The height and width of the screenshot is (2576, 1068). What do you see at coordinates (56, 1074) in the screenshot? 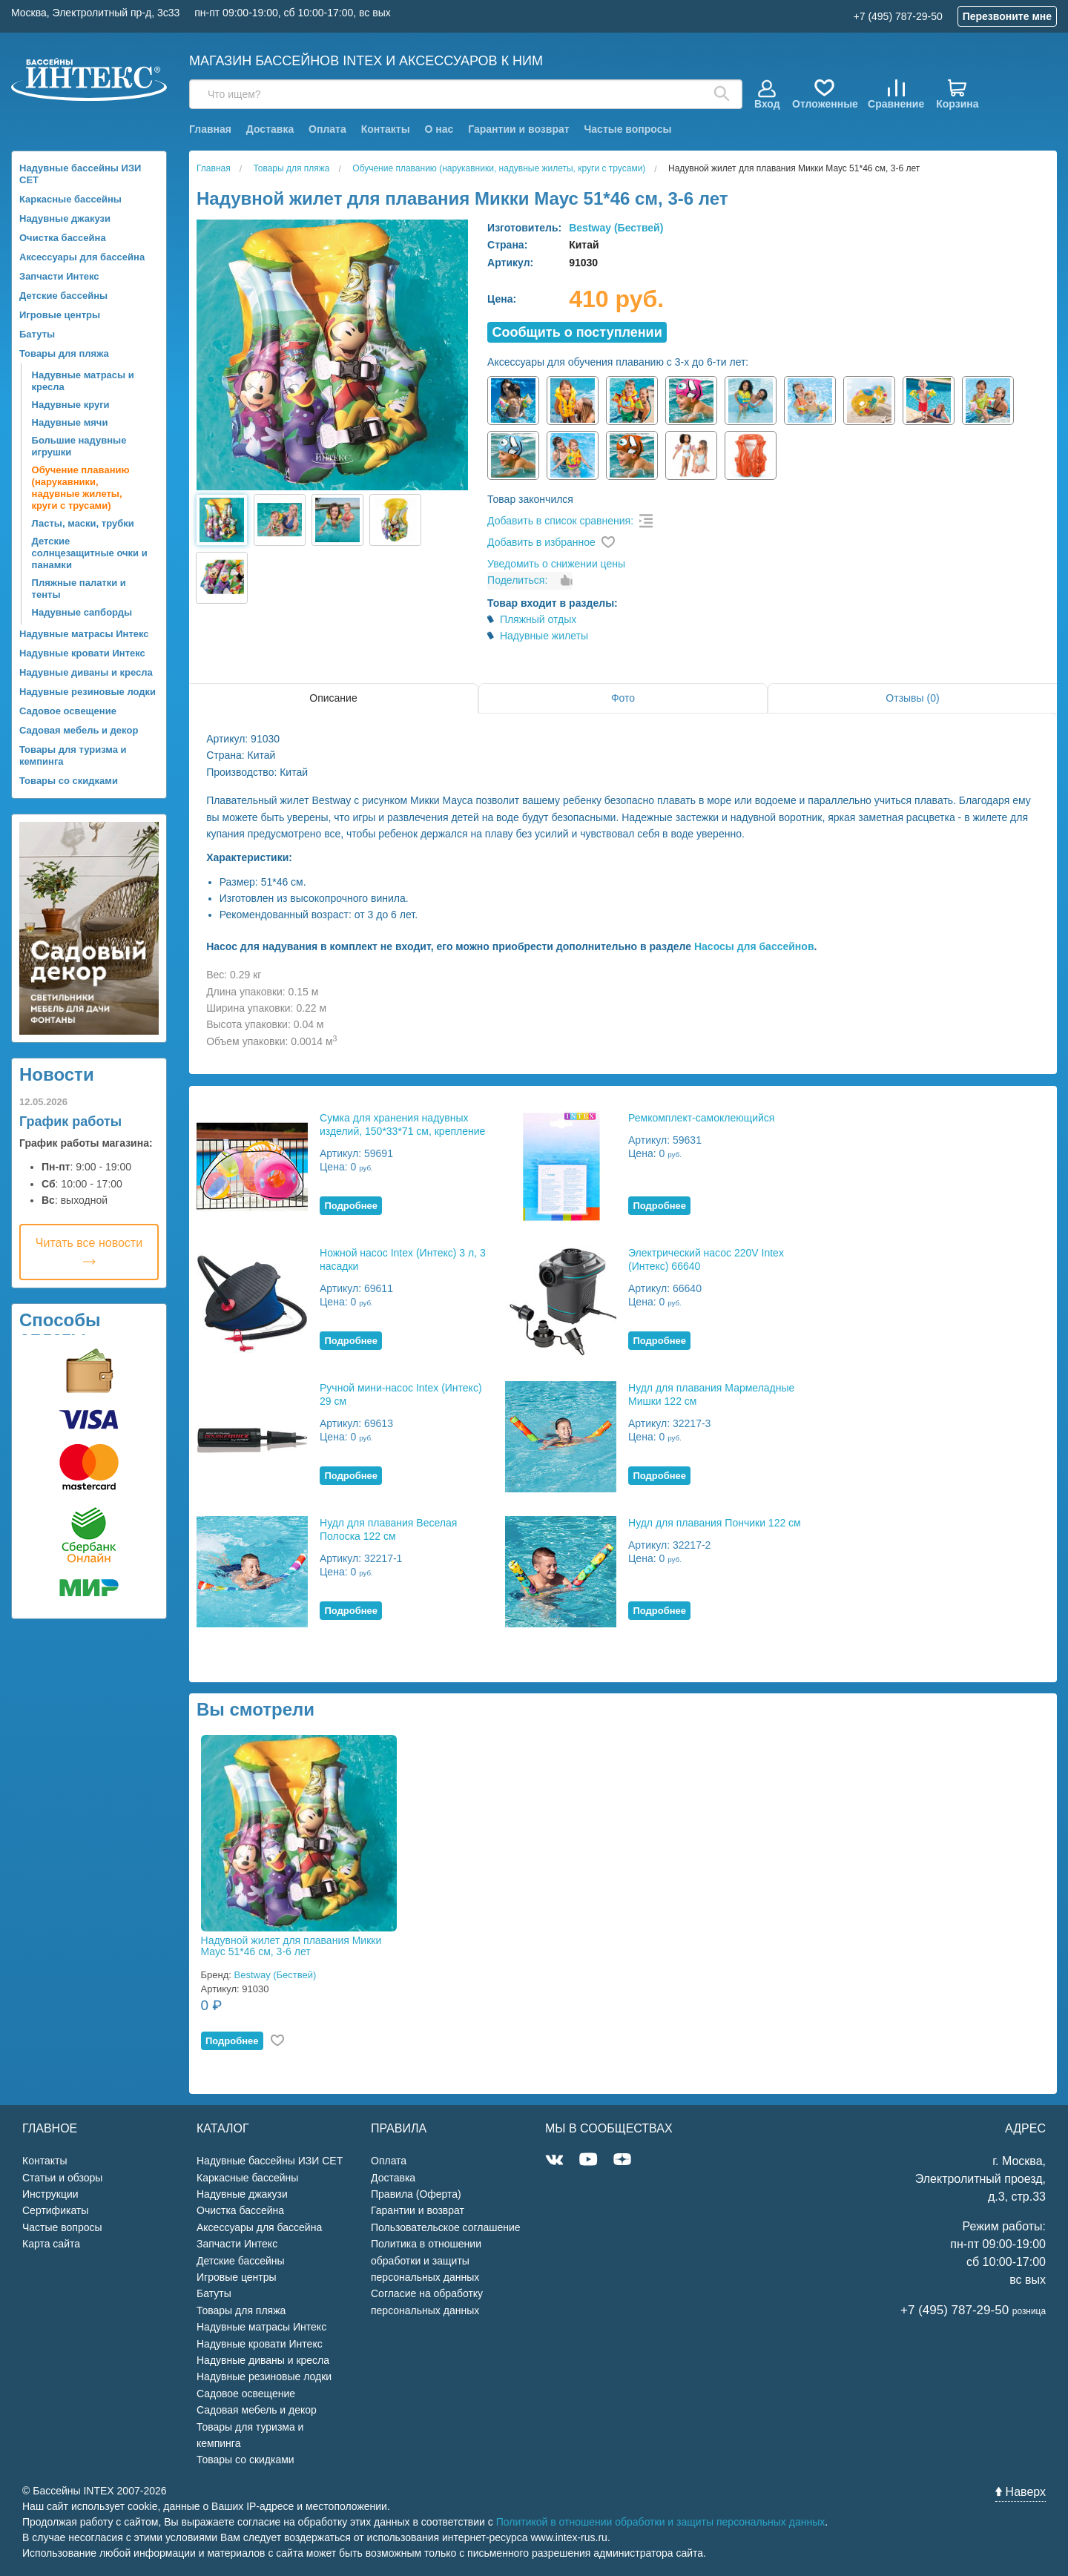
I see `Новости` at bounding box center [56, 1074].